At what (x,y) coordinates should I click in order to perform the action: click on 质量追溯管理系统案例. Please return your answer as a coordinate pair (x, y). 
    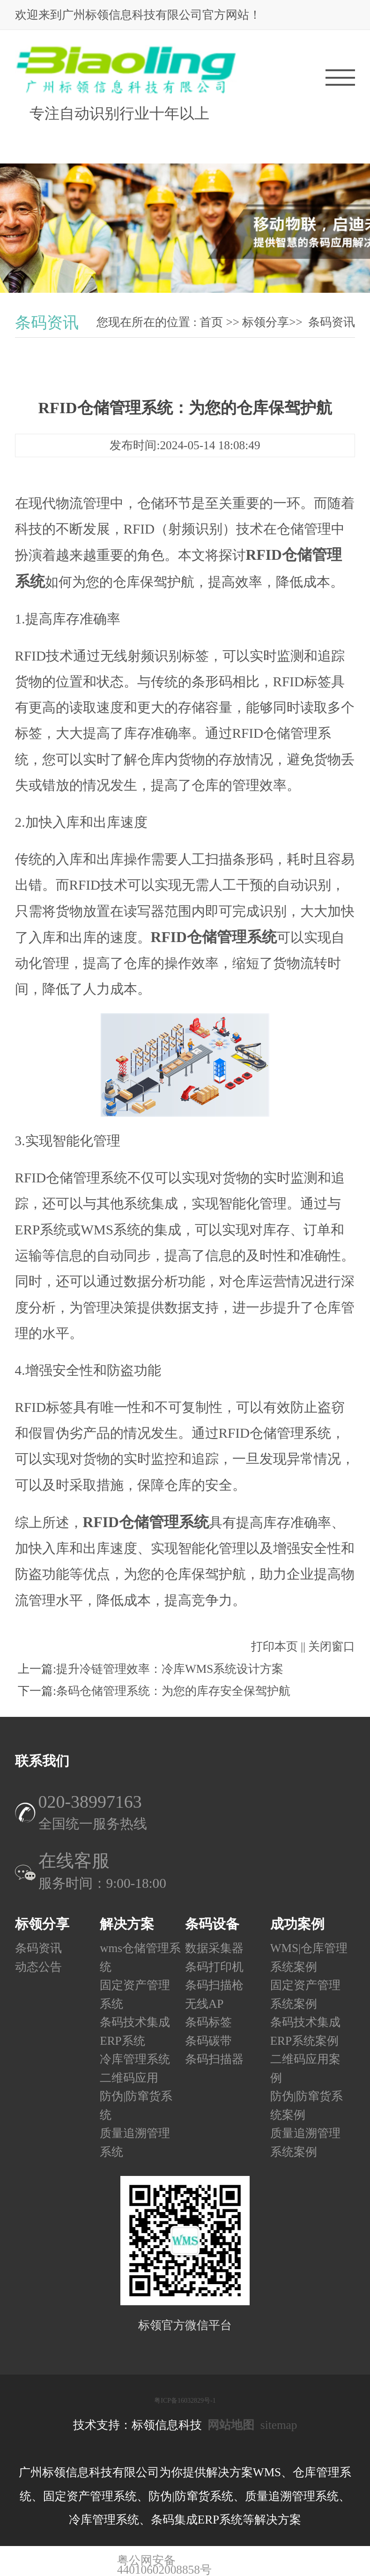
    Looking at the image, I should click on (305, 2142).